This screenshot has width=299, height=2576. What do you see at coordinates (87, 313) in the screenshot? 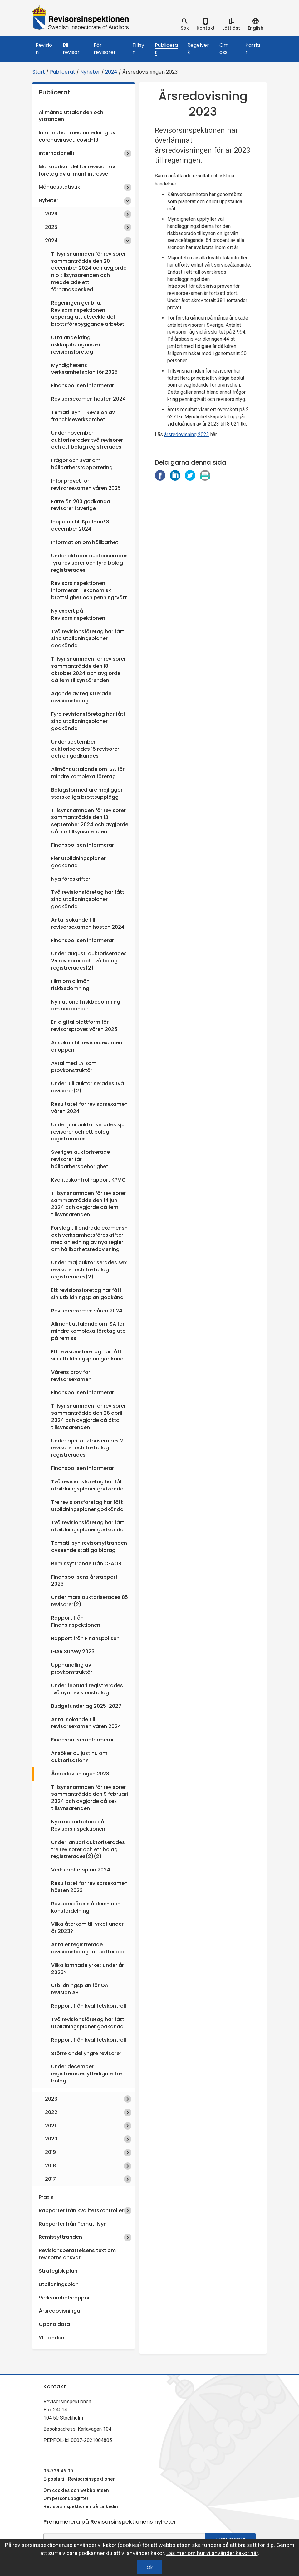
I see `Regeringen ger bl.a. Revisorsinspektionen i uppdrag att utveckla det brottsförebyggande arbetet` at bounding box center [87, 313].